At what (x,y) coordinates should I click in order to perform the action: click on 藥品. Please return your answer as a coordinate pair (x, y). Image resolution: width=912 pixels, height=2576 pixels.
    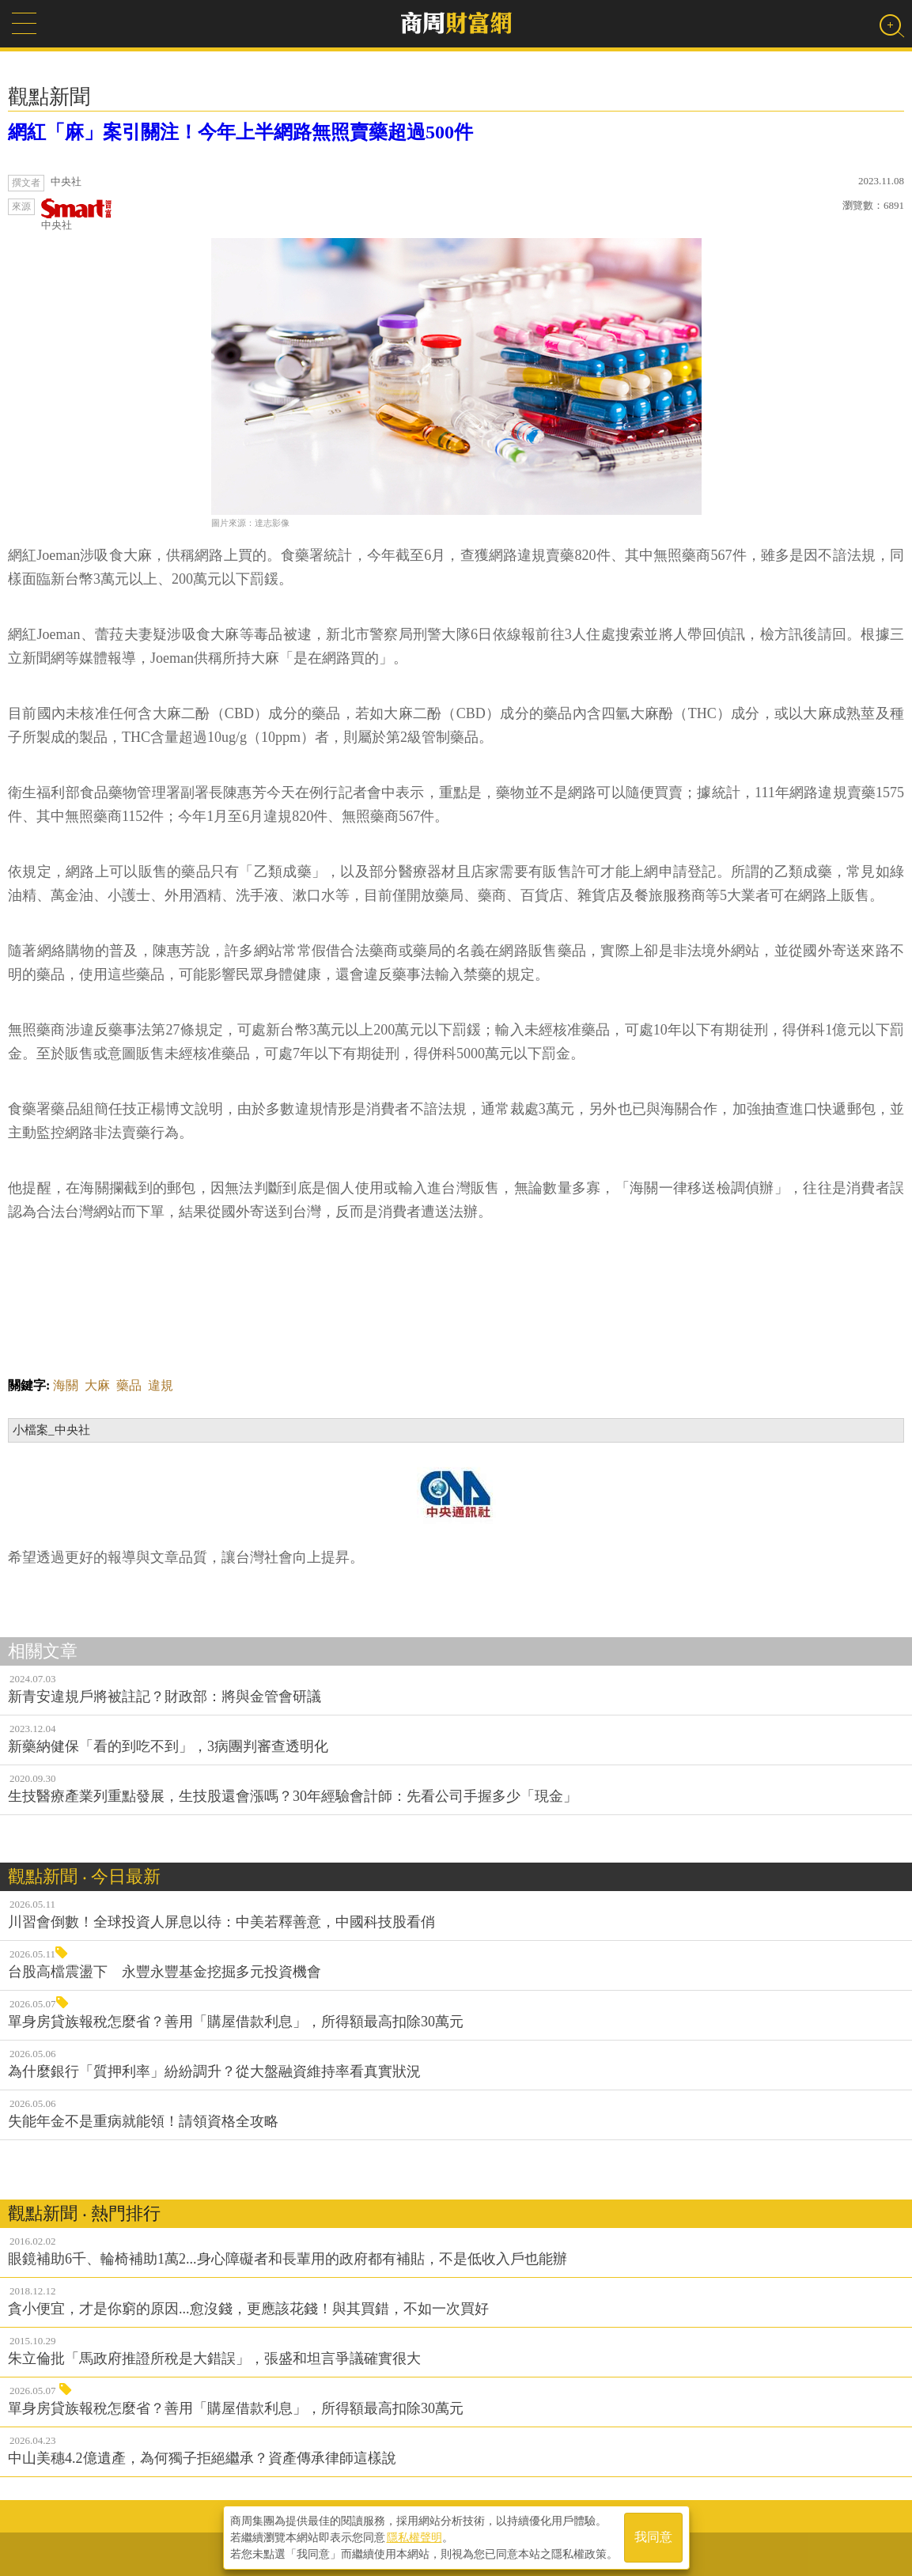
    Looking at the image, I should click on (129, 1385).